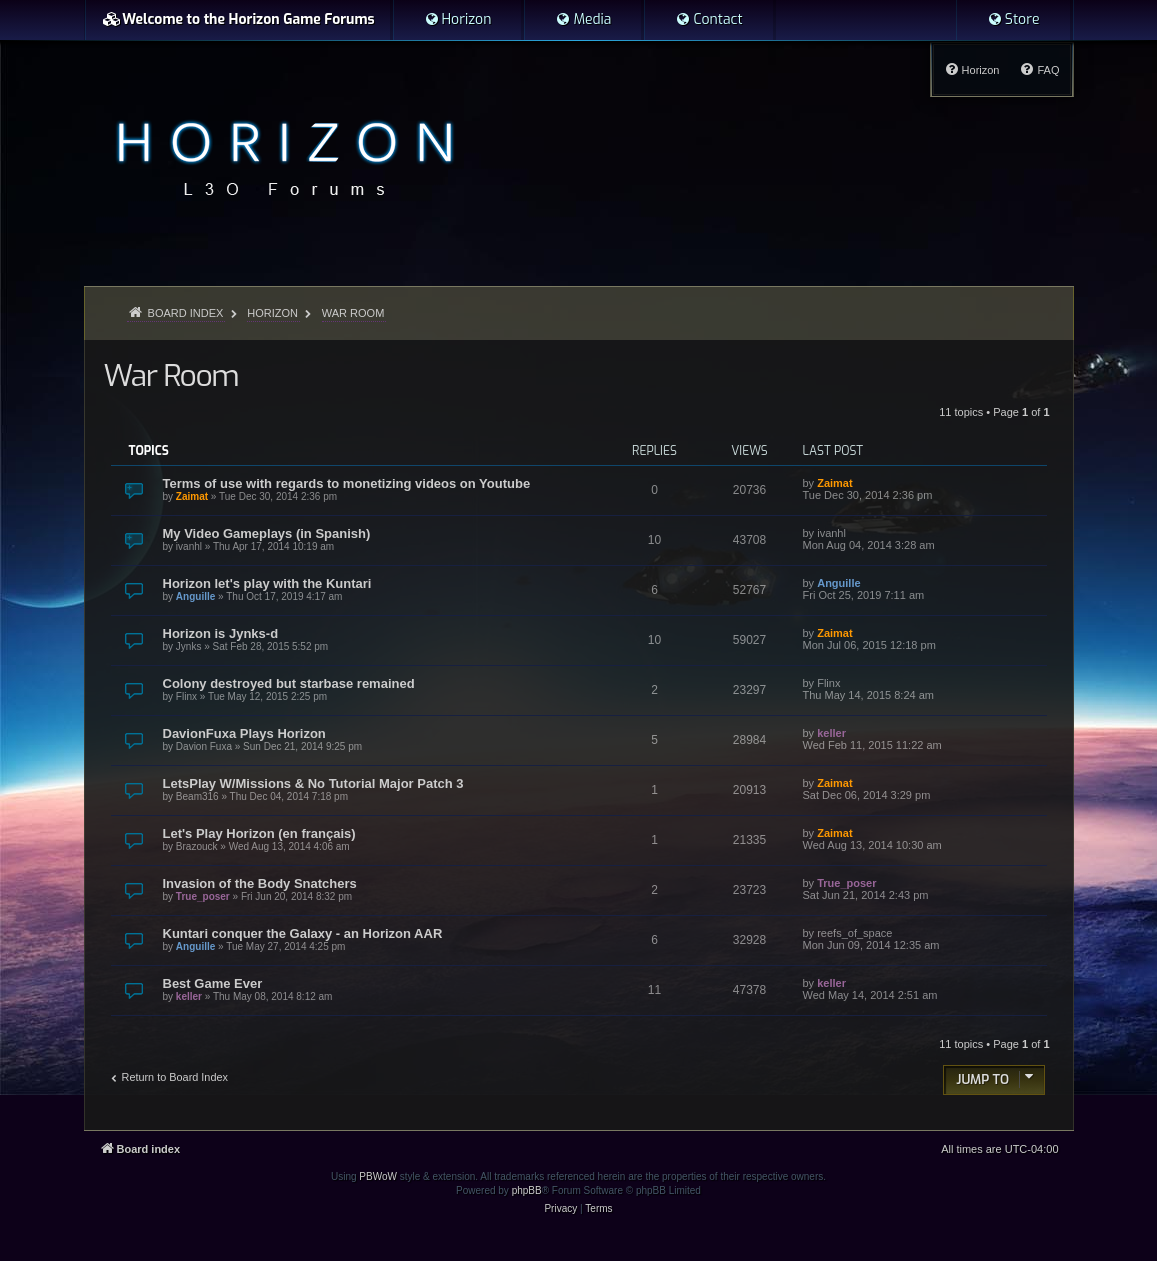 This screenshot has height=1261, width=1157. What do you see at coordinates (244, 733) in the screenshot?
I see `DavionFuxa Plays Horizon` at bounding box center [244, 733].